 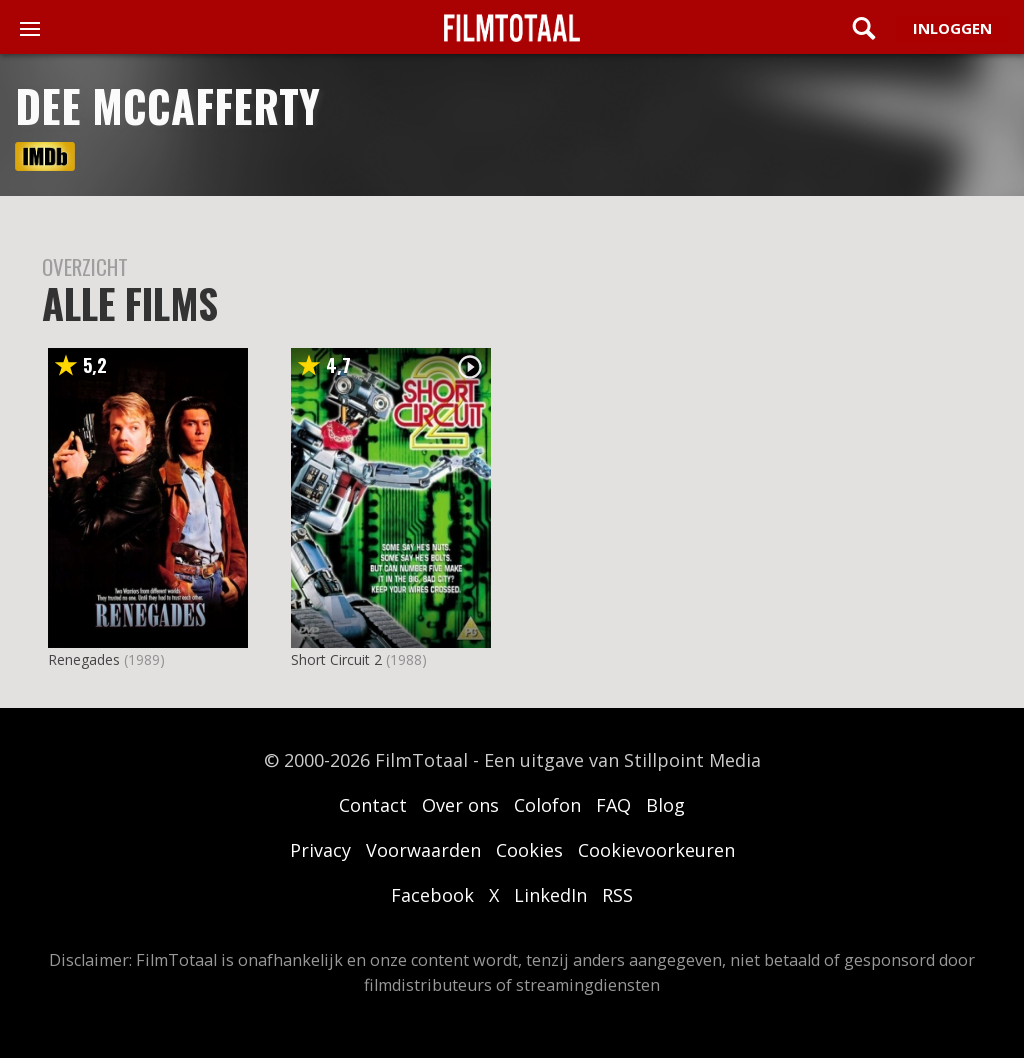 What do you see at coordinates (665, 805) in the screenshot?
I see `Blog` at bounding box center [665, 805].